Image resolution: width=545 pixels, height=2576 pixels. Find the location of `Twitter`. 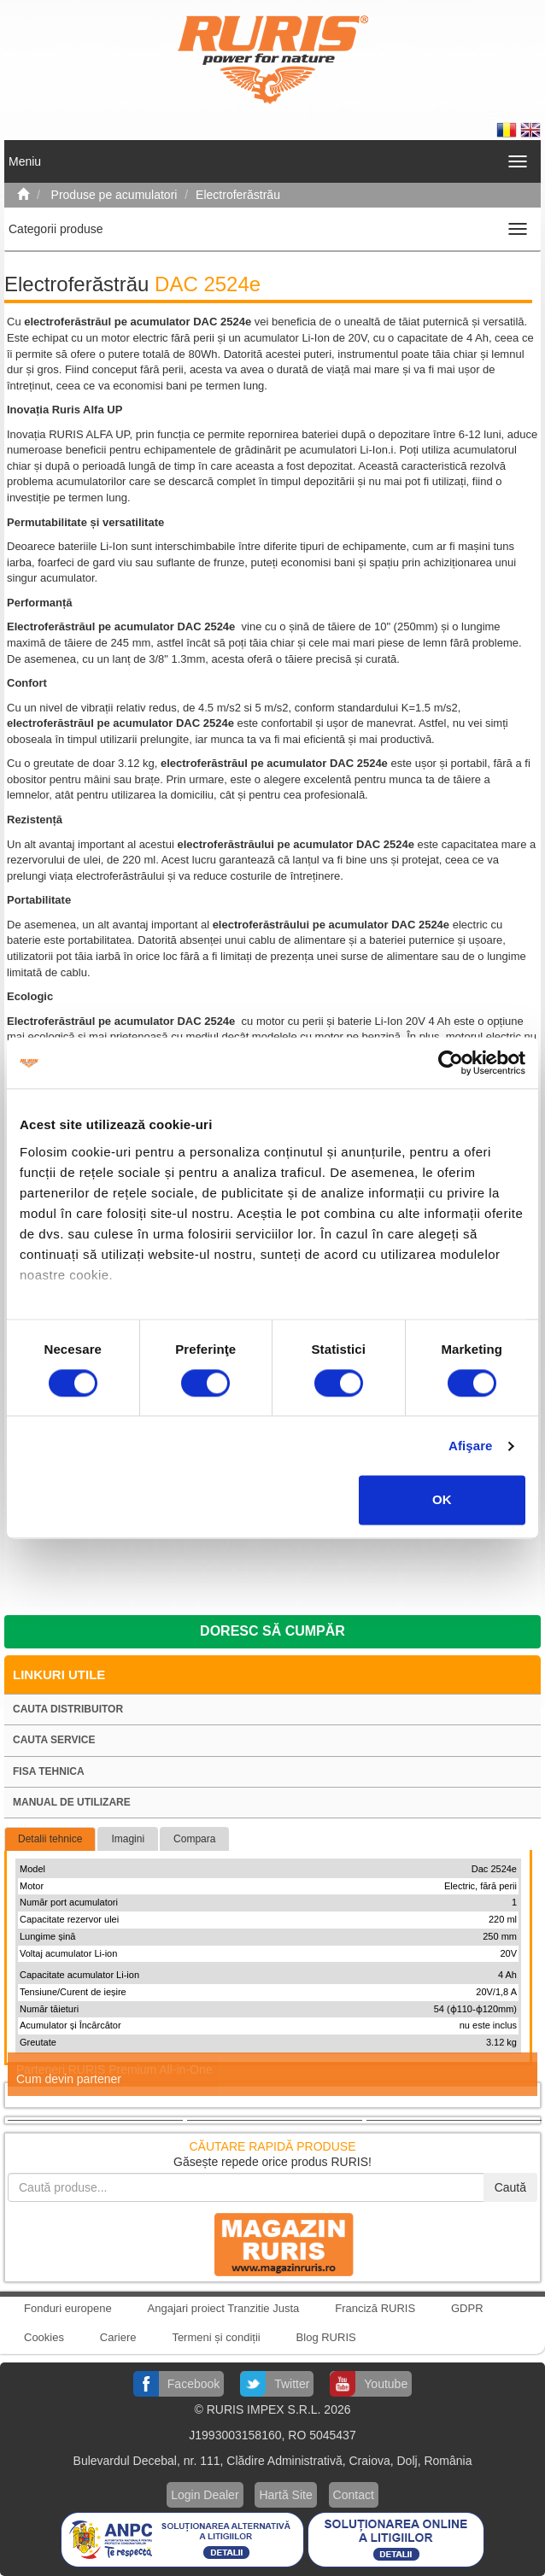

Twitter is located at coordinates (291, 2384).